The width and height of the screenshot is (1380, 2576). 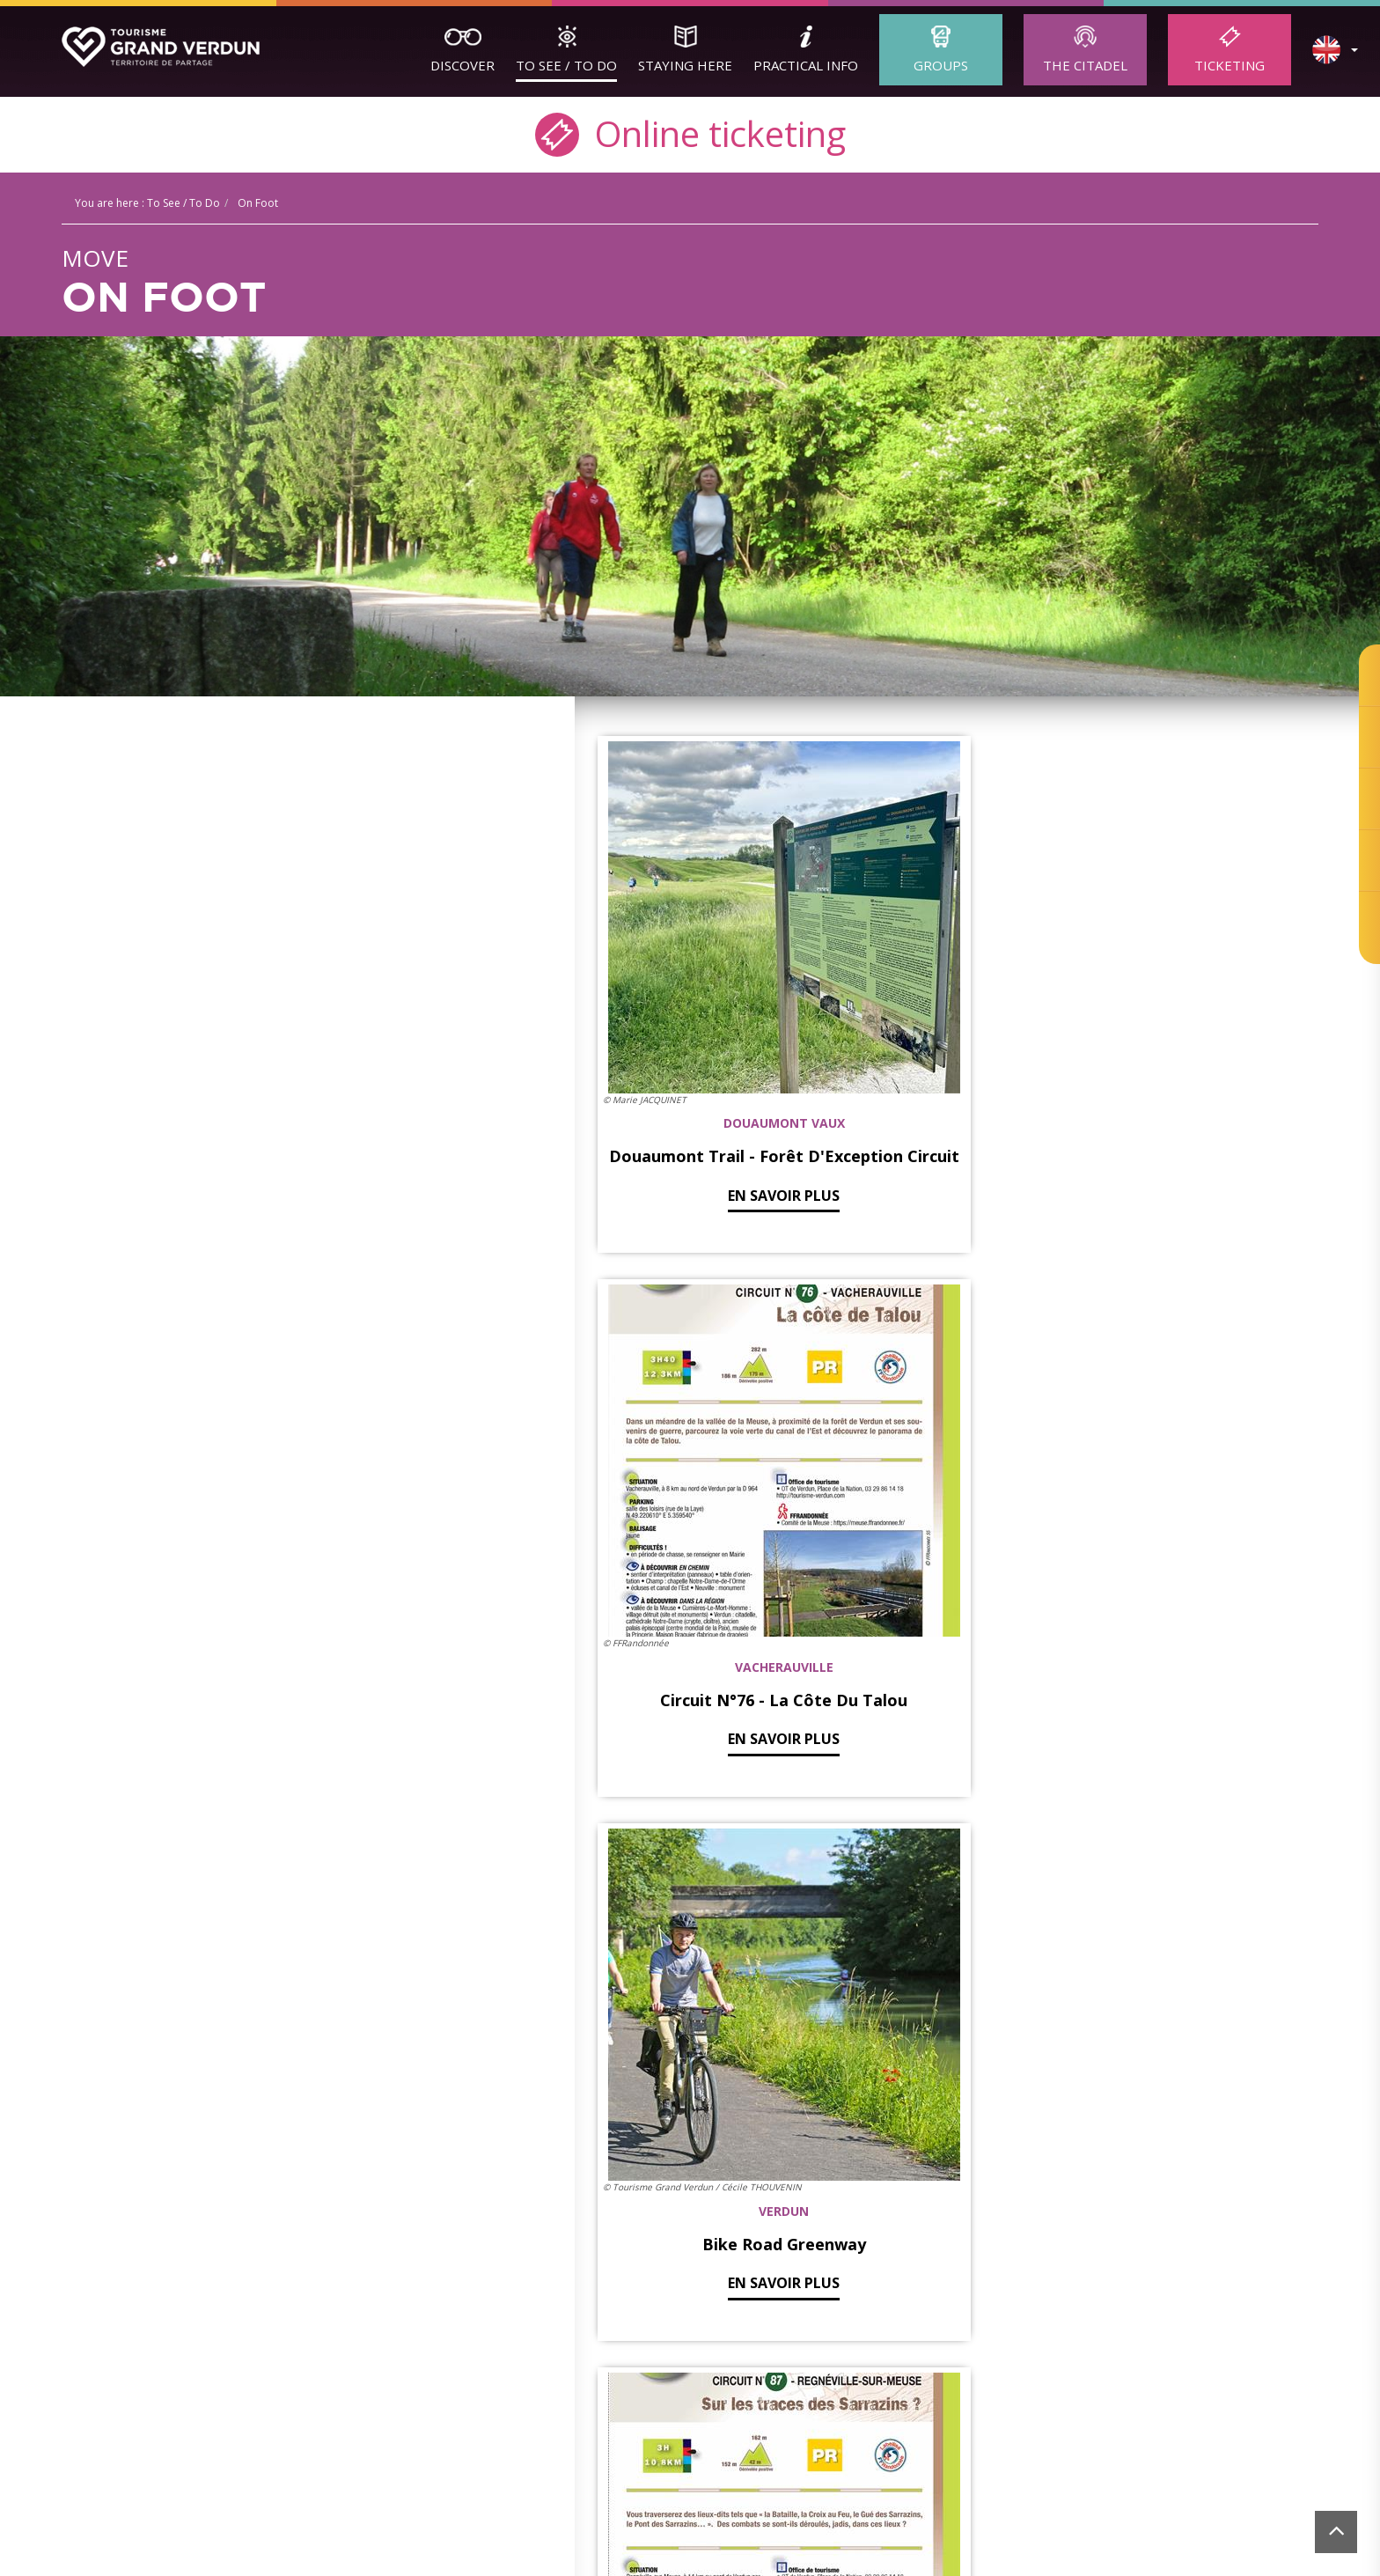 What do you see at coordinates (379, 2233) in the screenshot?
I see `School Groups` at bounding box center [379, 2233].